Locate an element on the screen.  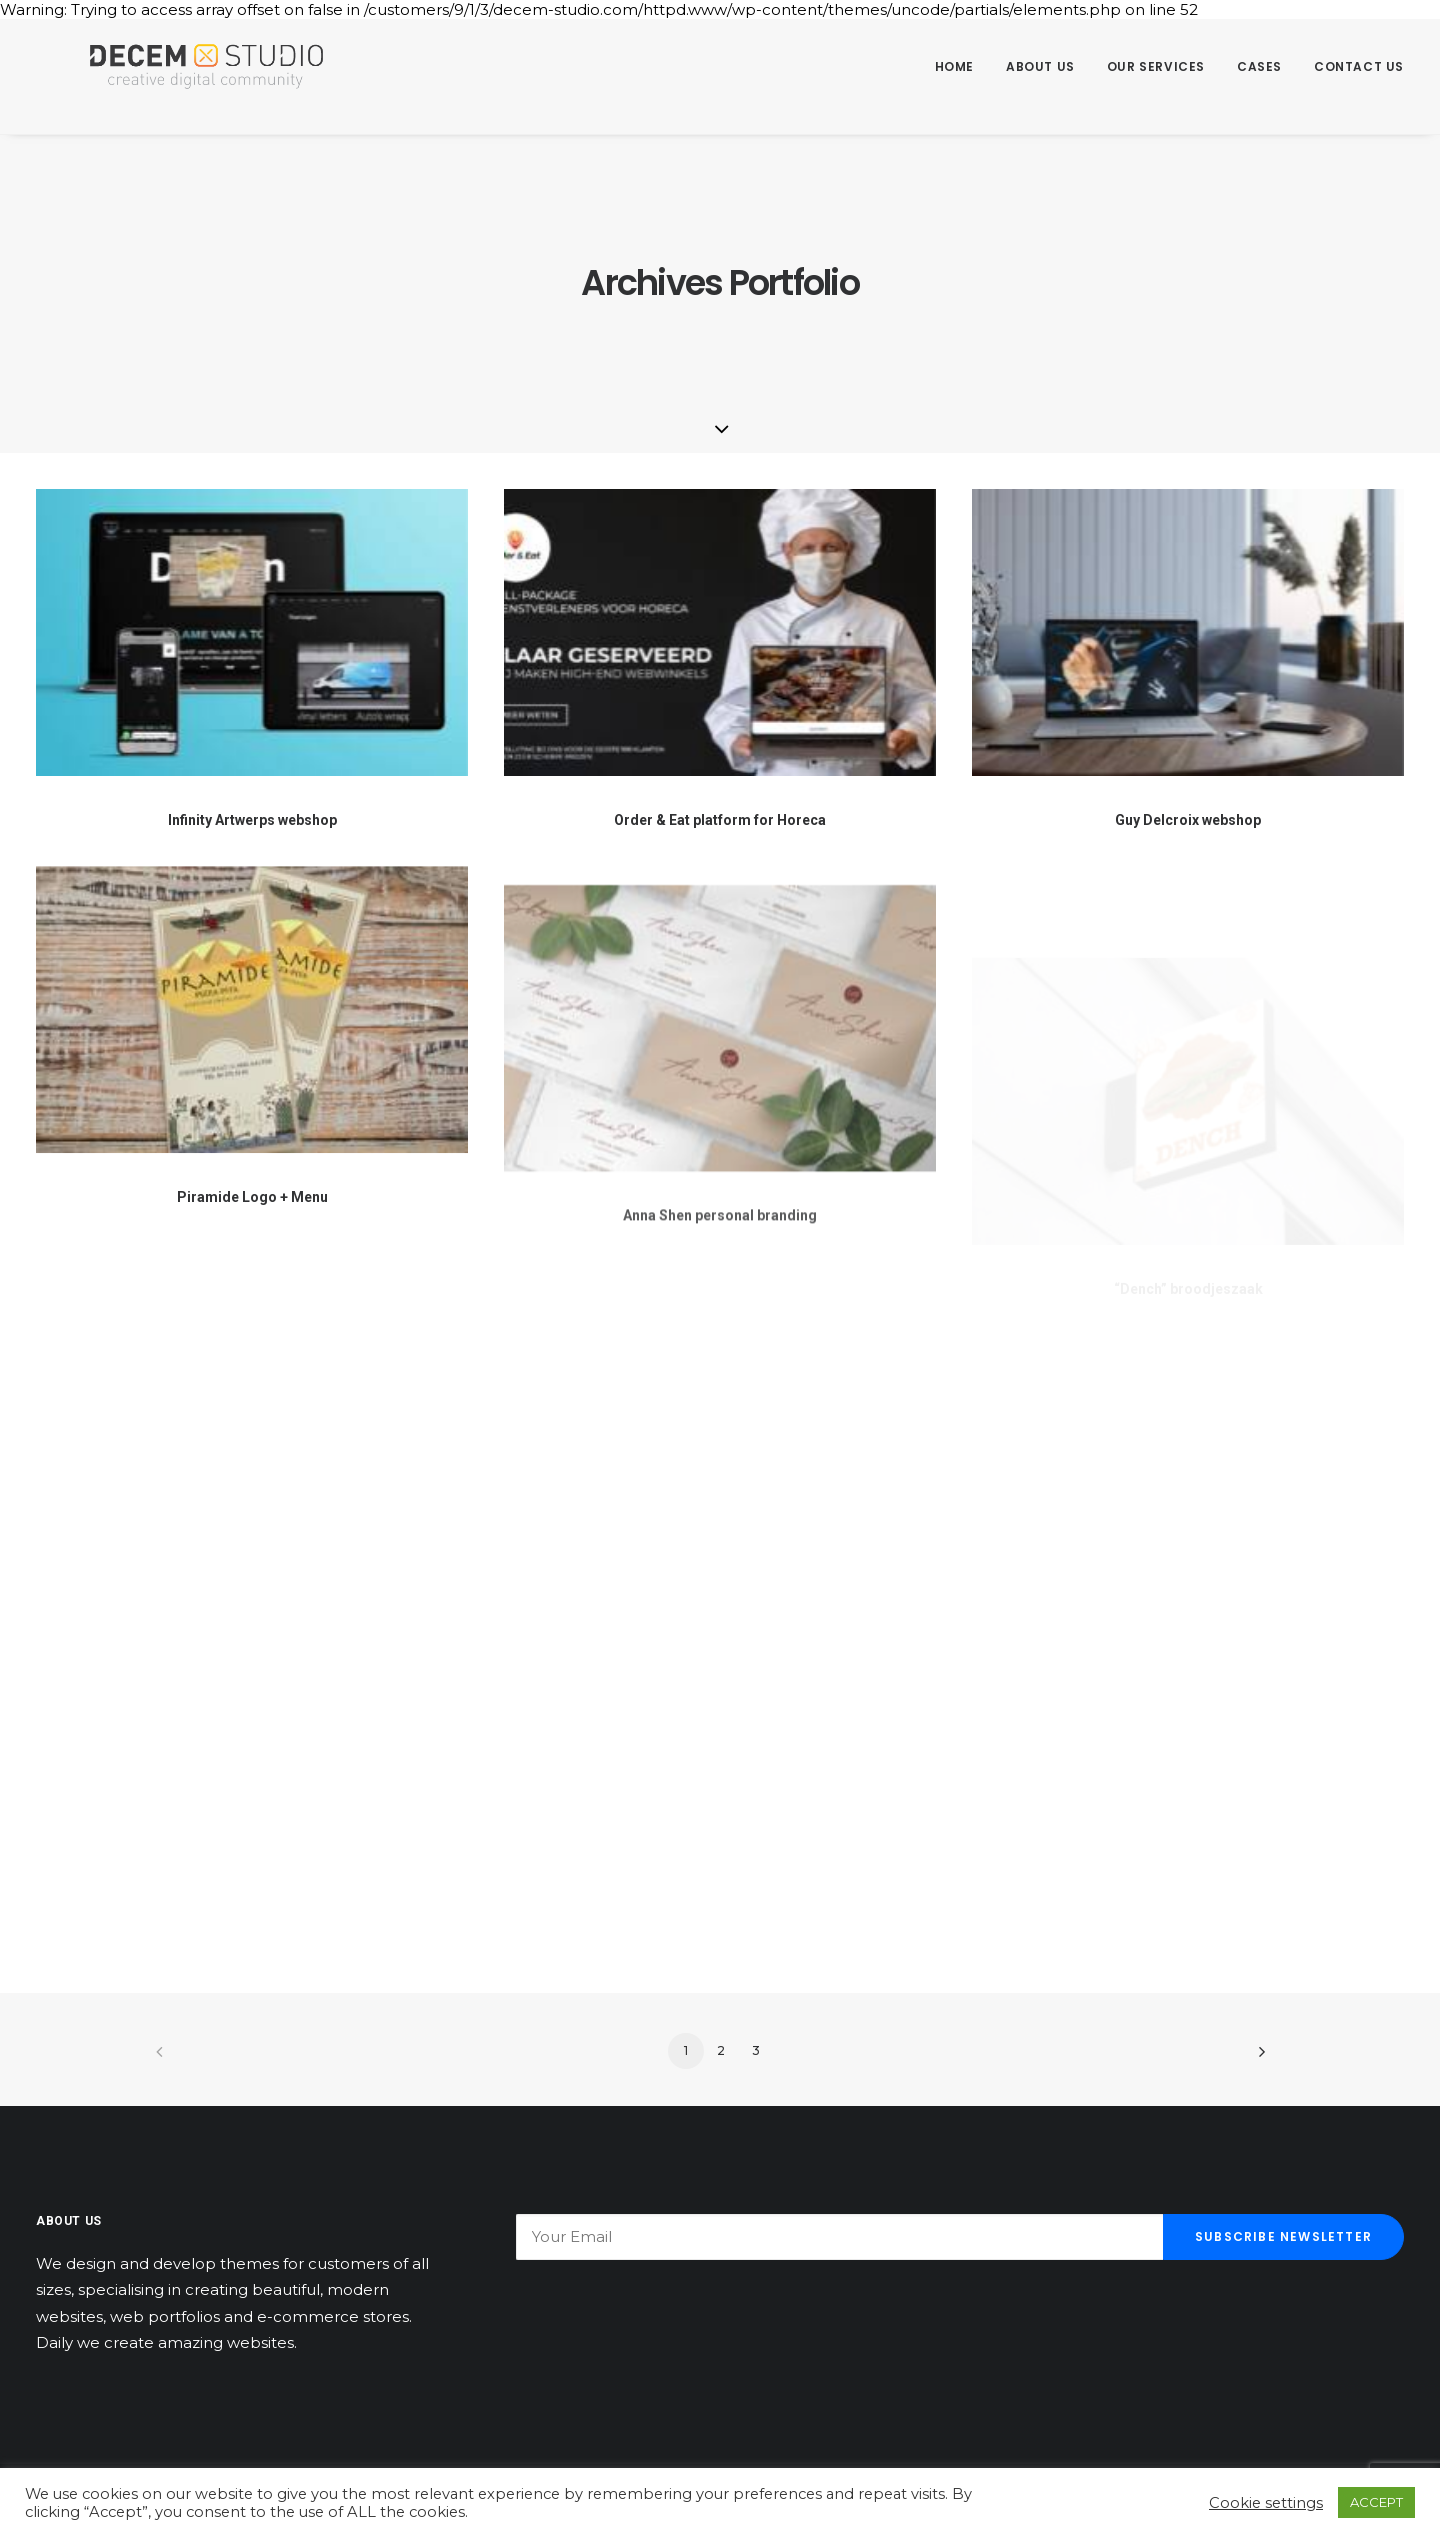
[button] is located at coordinates (252, 632).